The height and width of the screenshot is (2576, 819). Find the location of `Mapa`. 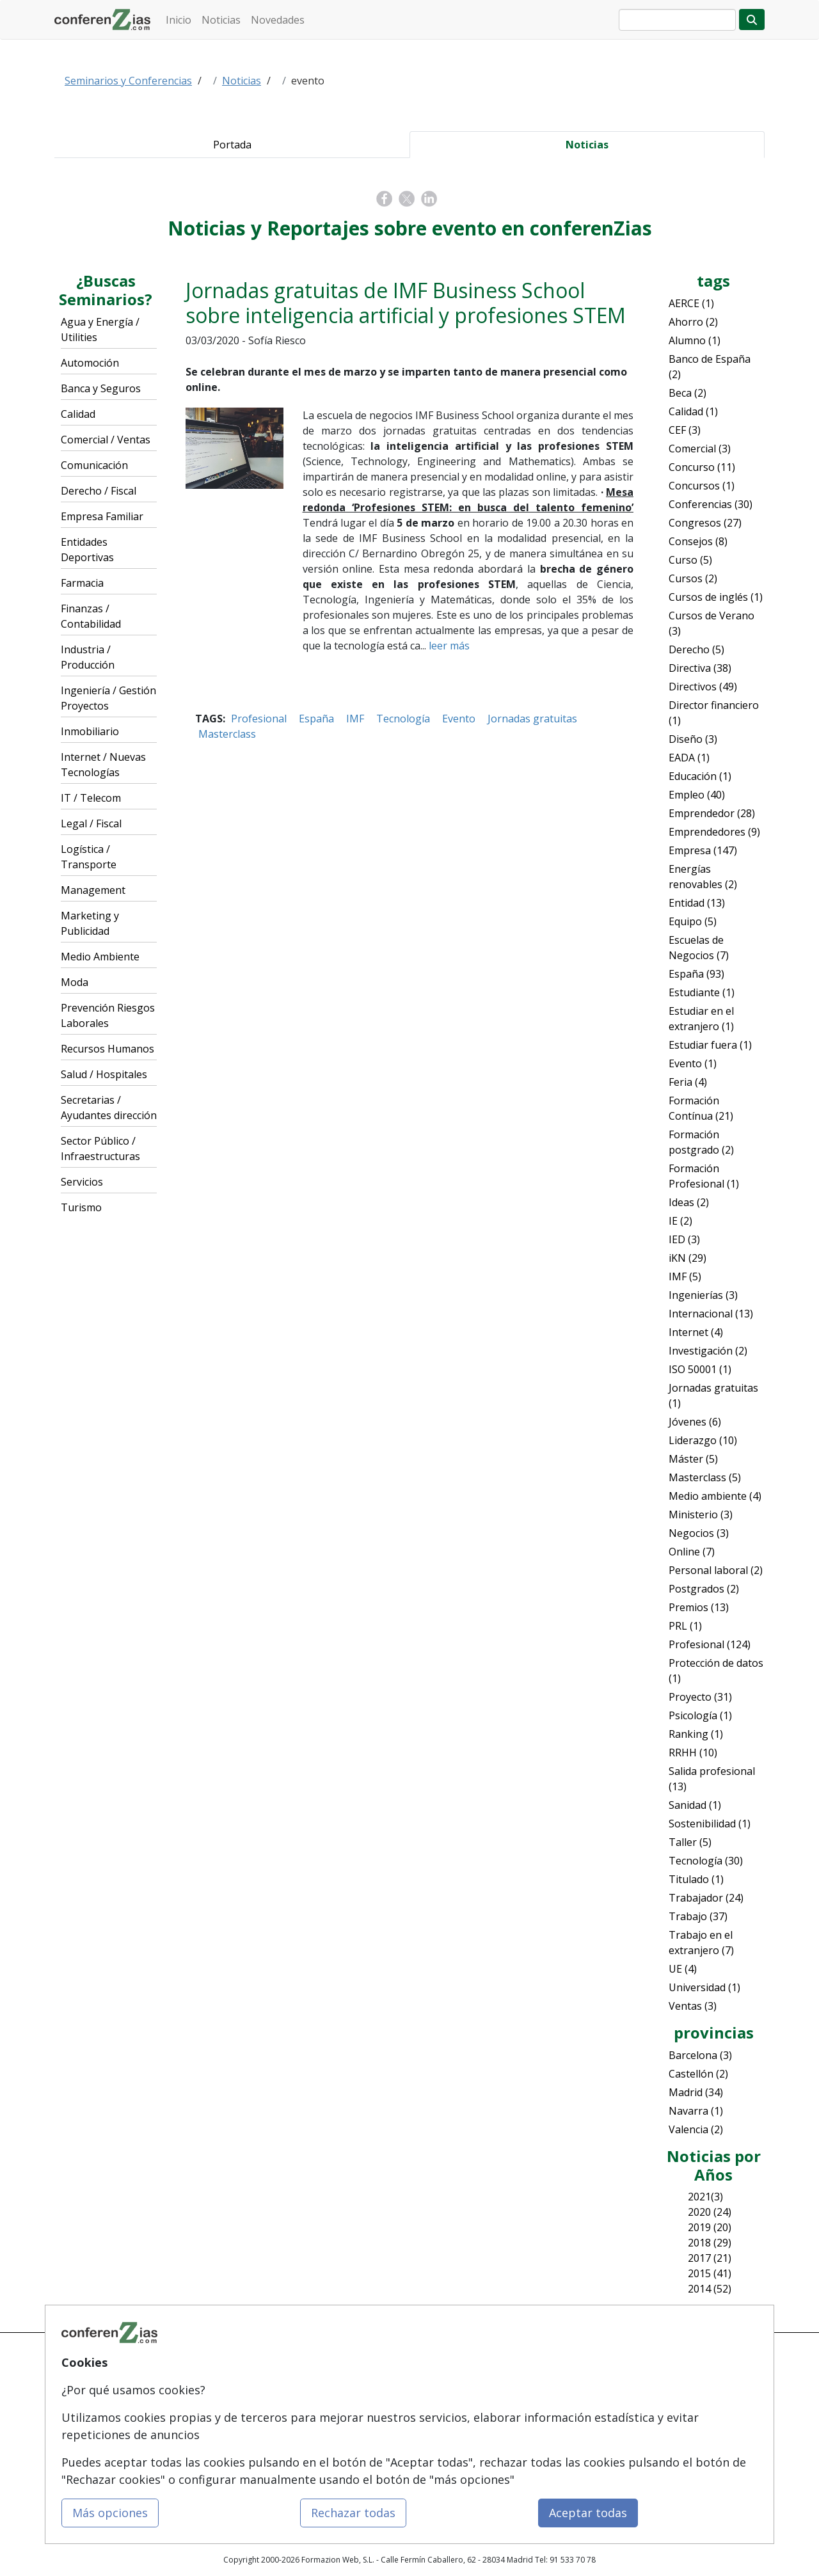

Mapa is located at coordinates (186, 2366).